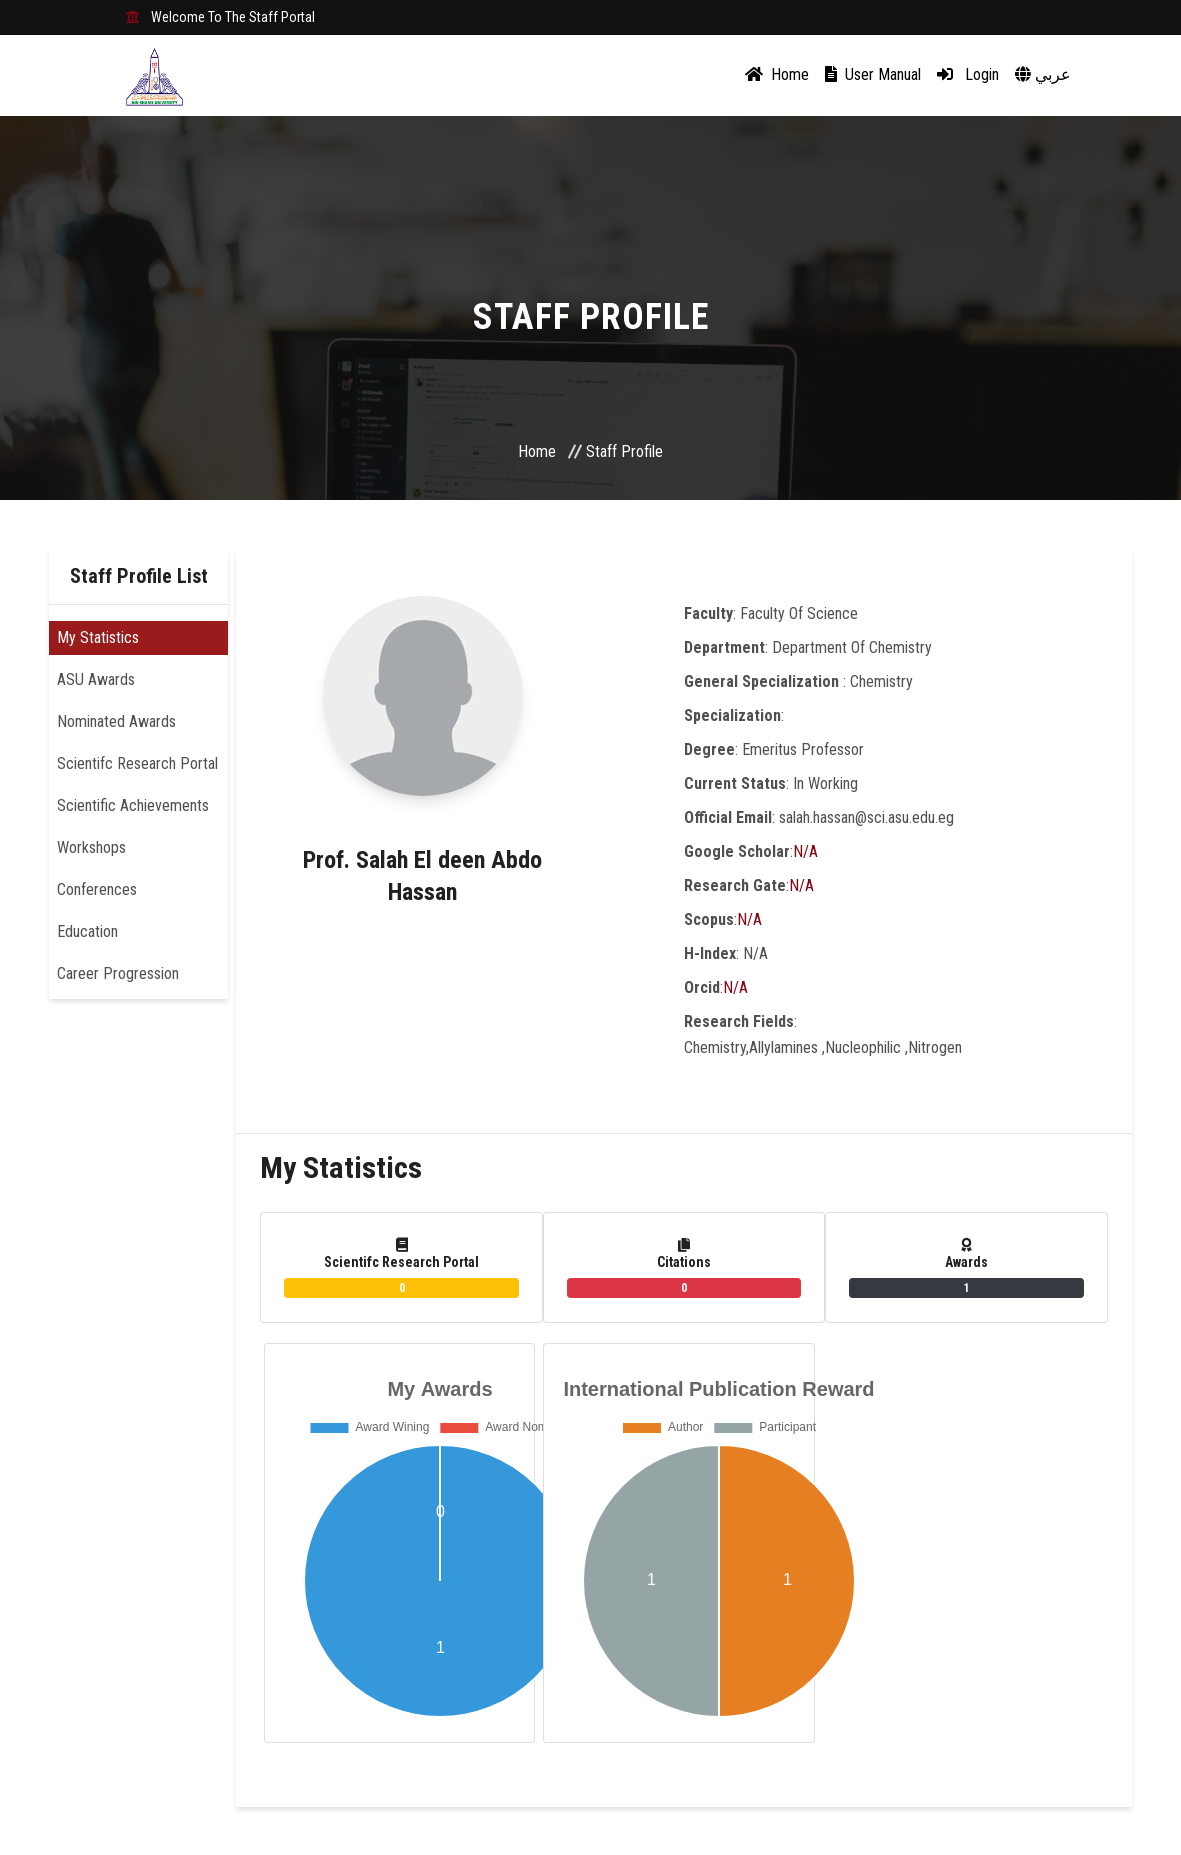 This screenshot has height=1855, width=1181. Describe the element at coordinates (96, 679) in the screenshot. I see `ASU Awards` at that location.